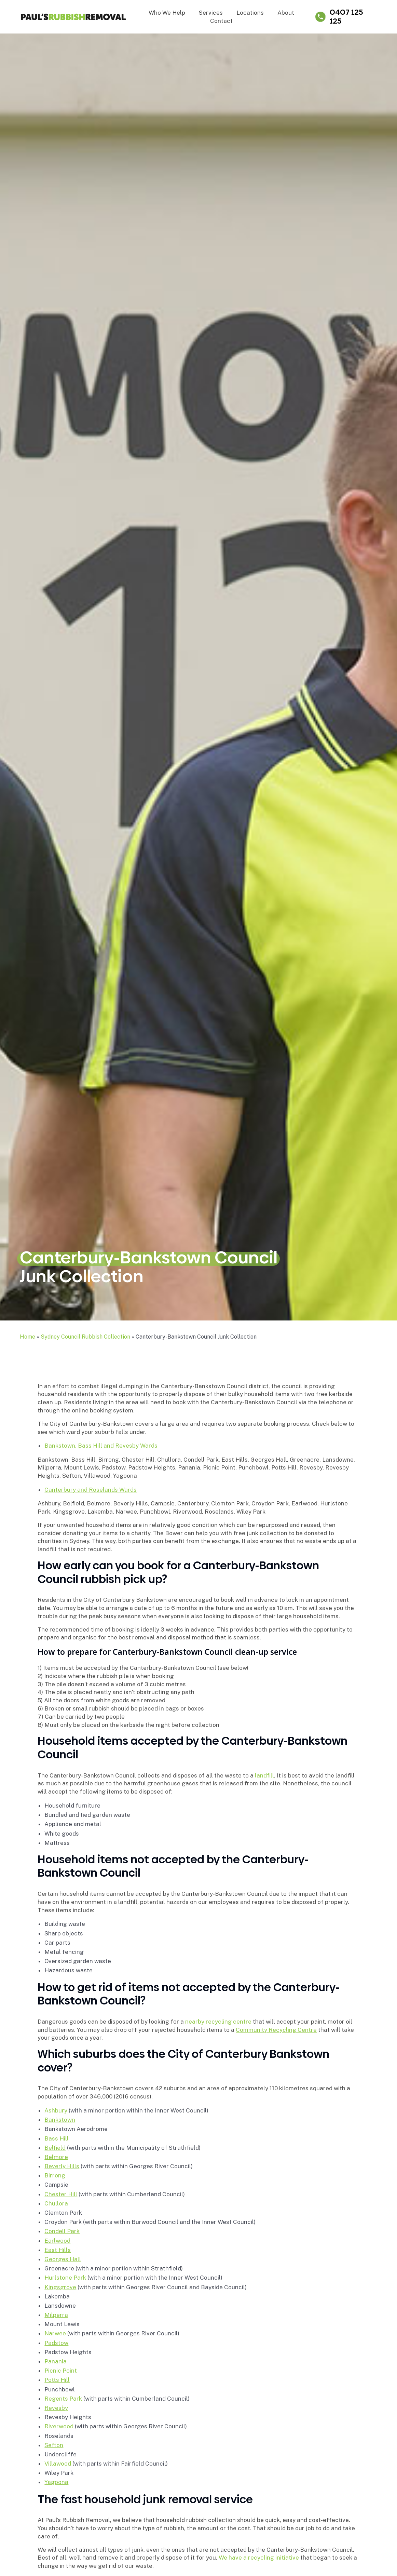 The width and height of the screenshot is (397, 2576). I want to click on Who We Help, so click(167, 12).